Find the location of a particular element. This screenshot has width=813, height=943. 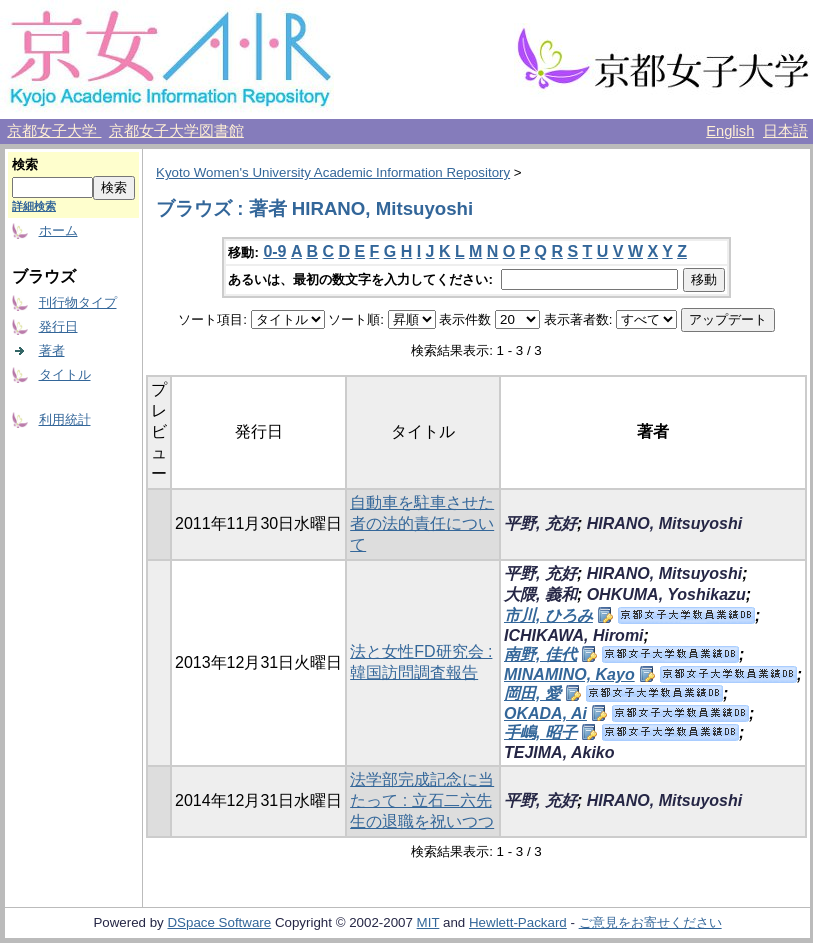

法学部完成記念に当たって : 立石二六先生の退職を祝いつつ is located at coordinates (422, 800).